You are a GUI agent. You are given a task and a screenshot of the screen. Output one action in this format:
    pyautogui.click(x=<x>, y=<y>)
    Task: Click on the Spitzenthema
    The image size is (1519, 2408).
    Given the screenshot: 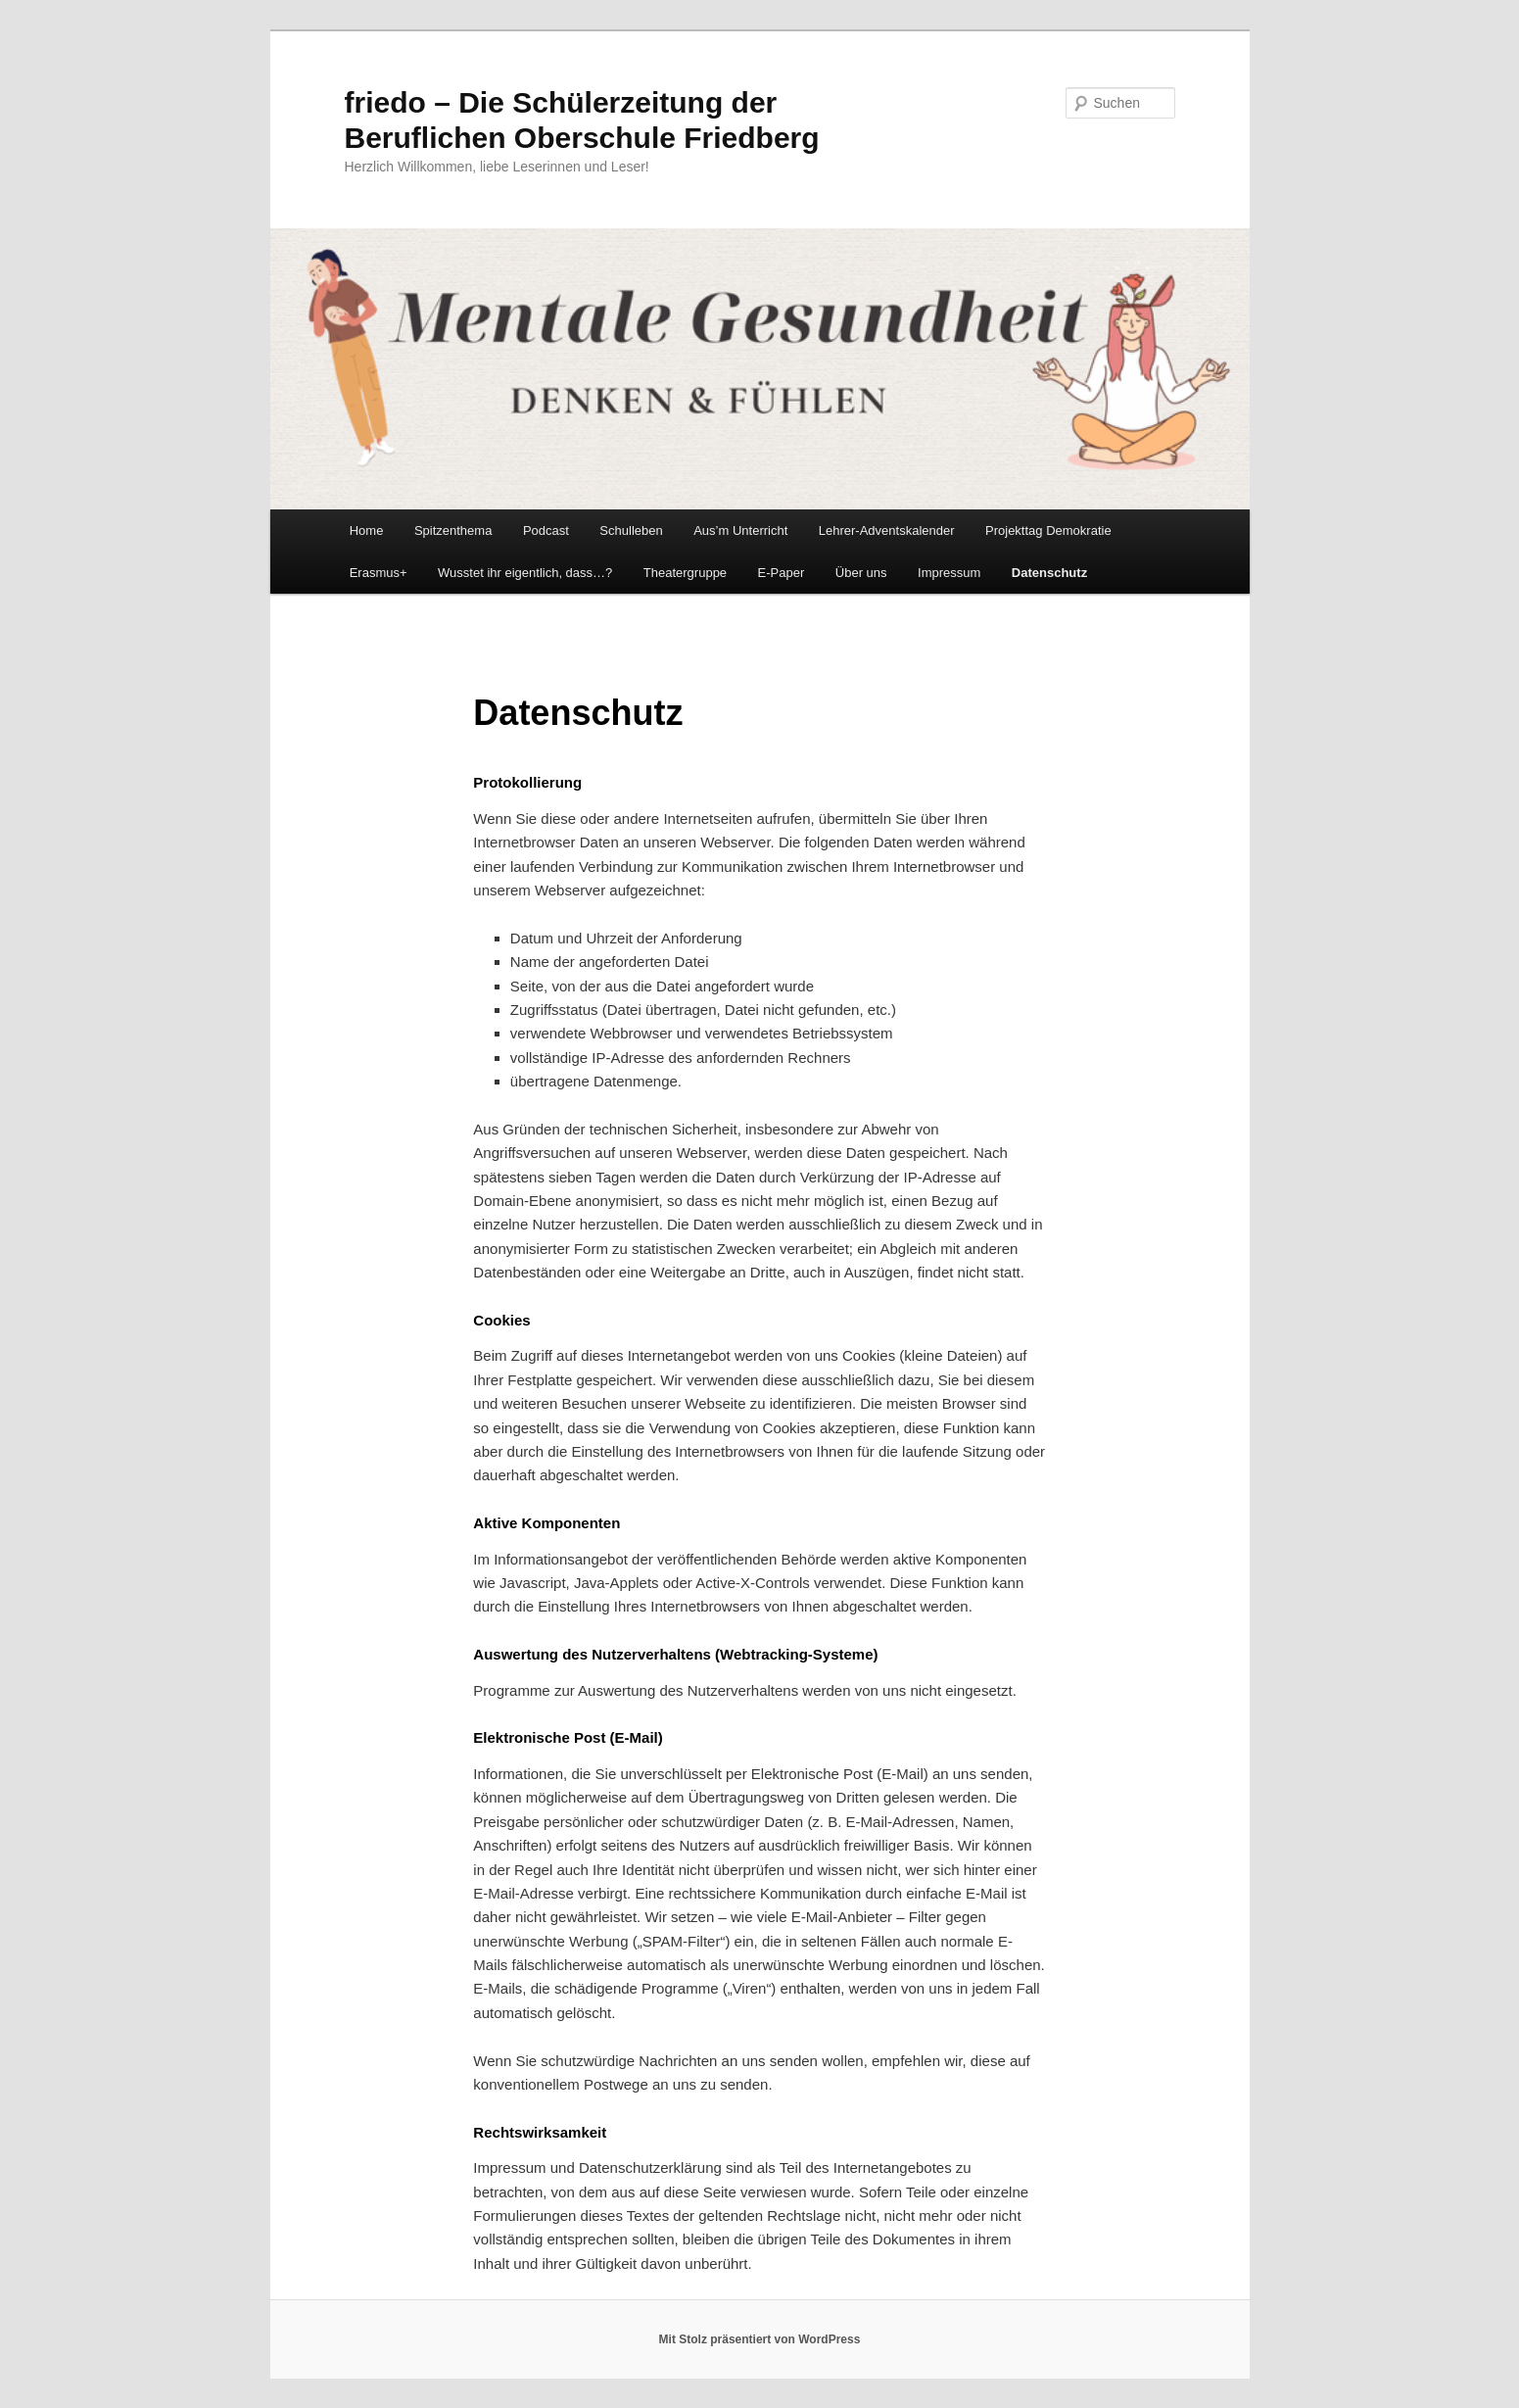 What is the action you would take?
    pyautogui.click(x=453, y=530)
    